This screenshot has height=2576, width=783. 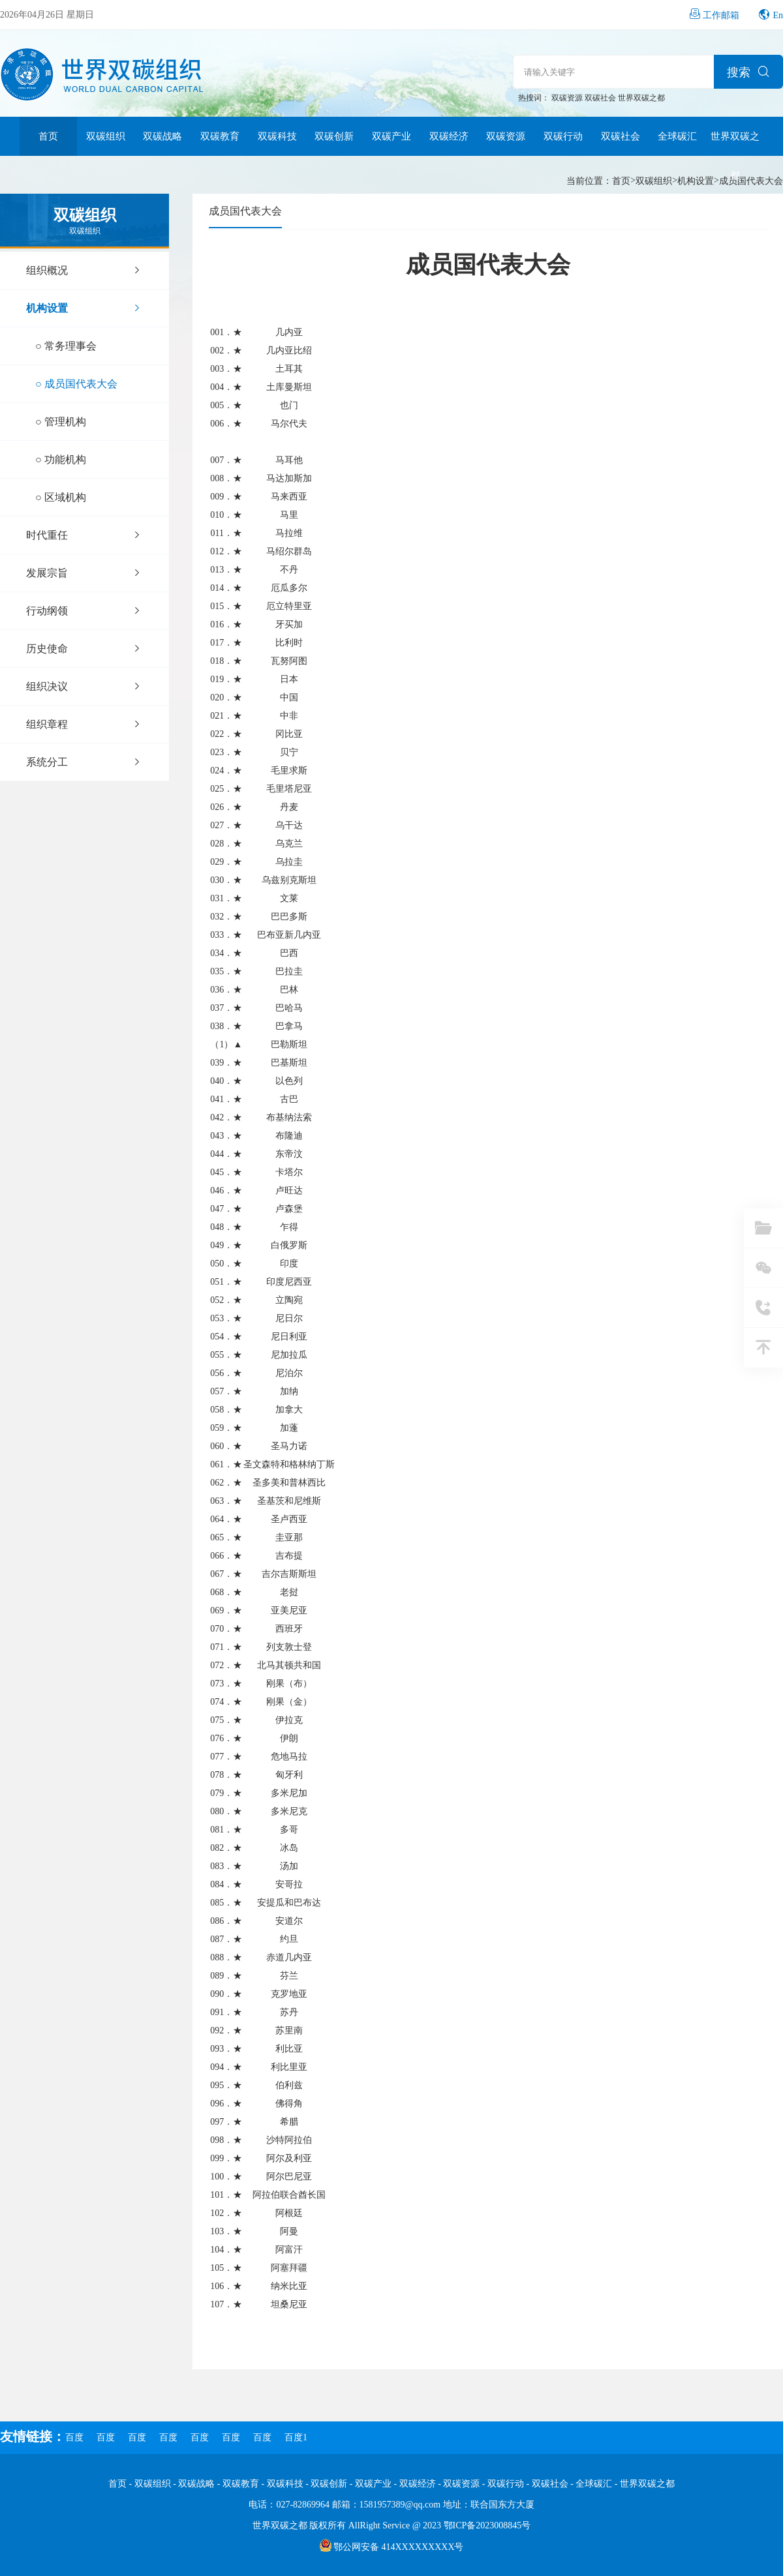 What do you see at coordinates (334, 136) in the screenshot?
I see `双碳创新` at bounding box center [334, 136].